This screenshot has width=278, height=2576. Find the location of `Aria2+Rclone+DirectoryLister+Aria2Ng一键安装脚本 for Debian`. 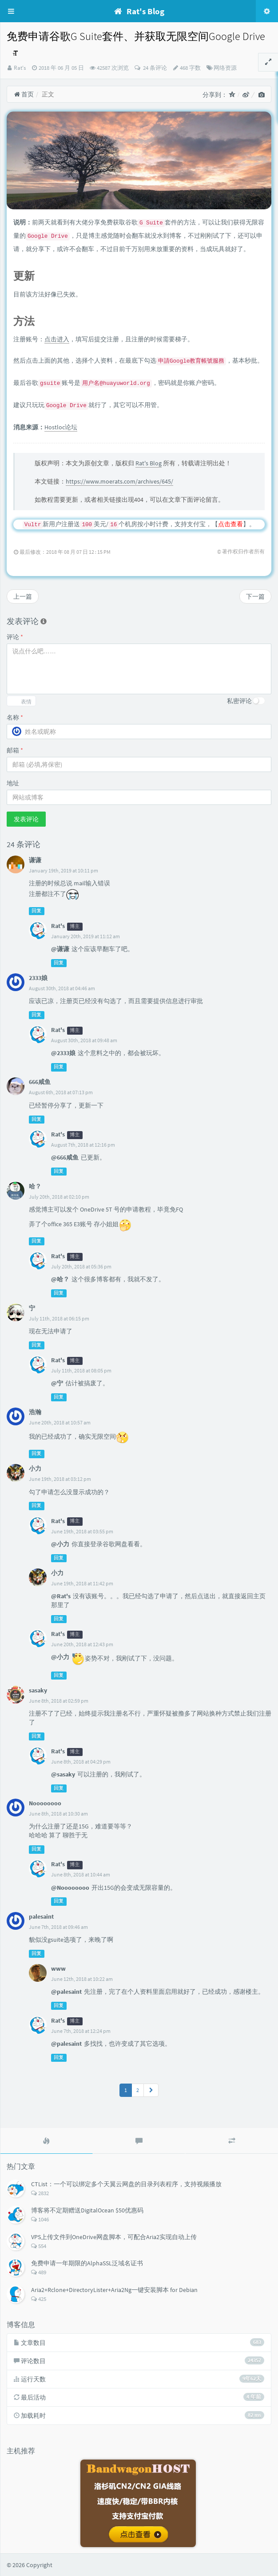

Aria2+Rclone+DirectoryLister+Aria2Ng一键安装脚本 for Debian is located at coordinates (114, 2290).